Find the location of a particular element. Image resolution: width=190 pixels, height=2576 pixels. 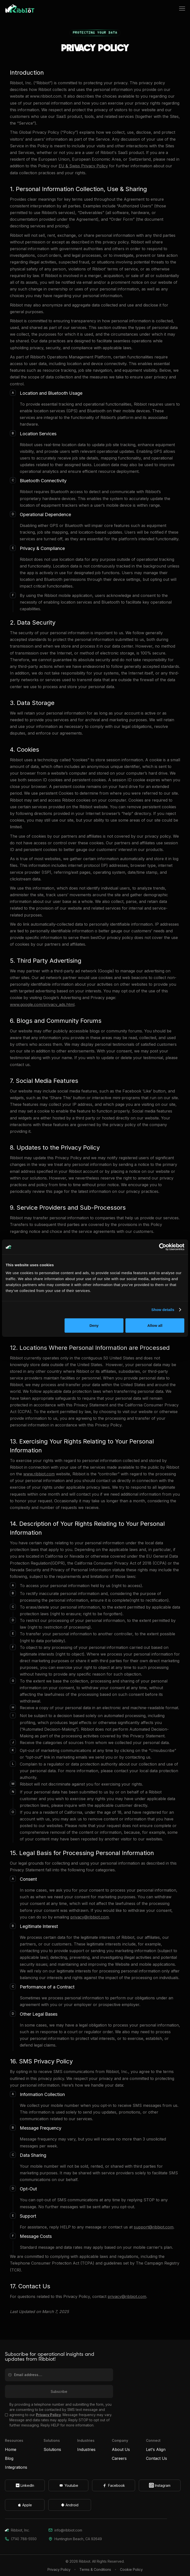

Allow all is located at coordinates (154, 1325).